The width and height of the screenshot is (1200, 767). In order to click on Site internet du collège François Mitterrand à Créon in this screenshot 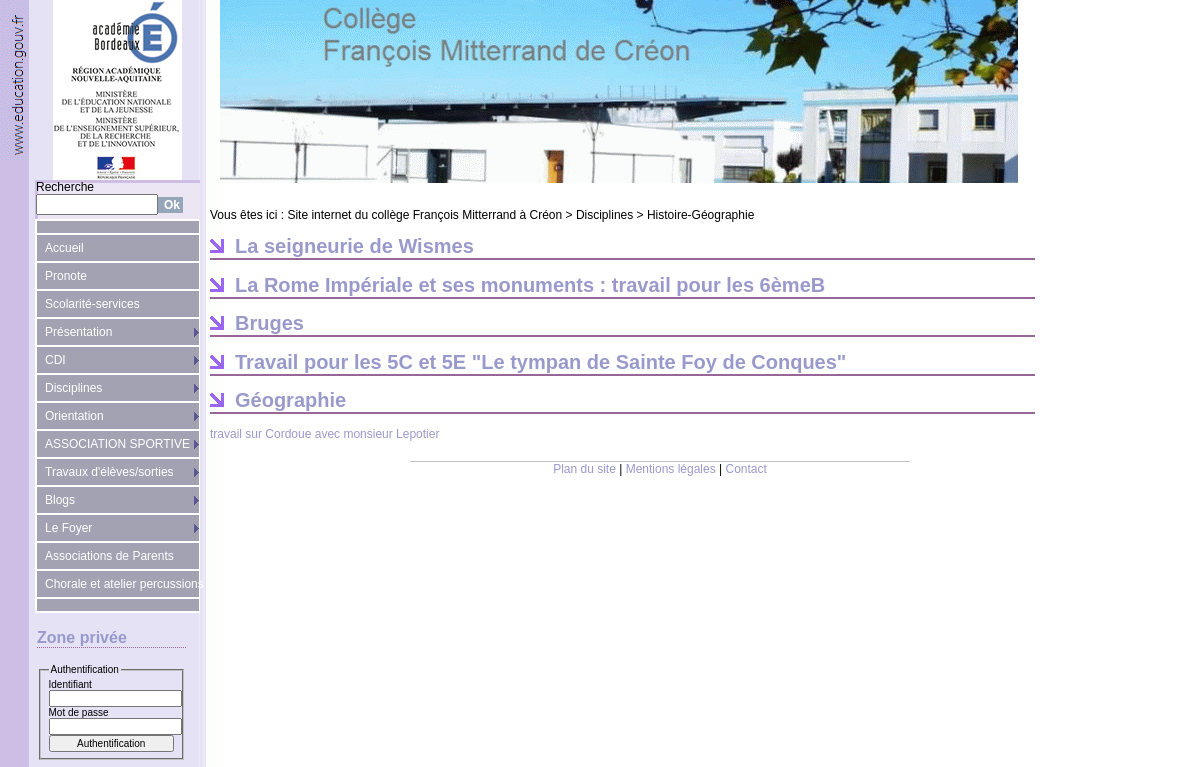, I will do `click(424, 215)`.